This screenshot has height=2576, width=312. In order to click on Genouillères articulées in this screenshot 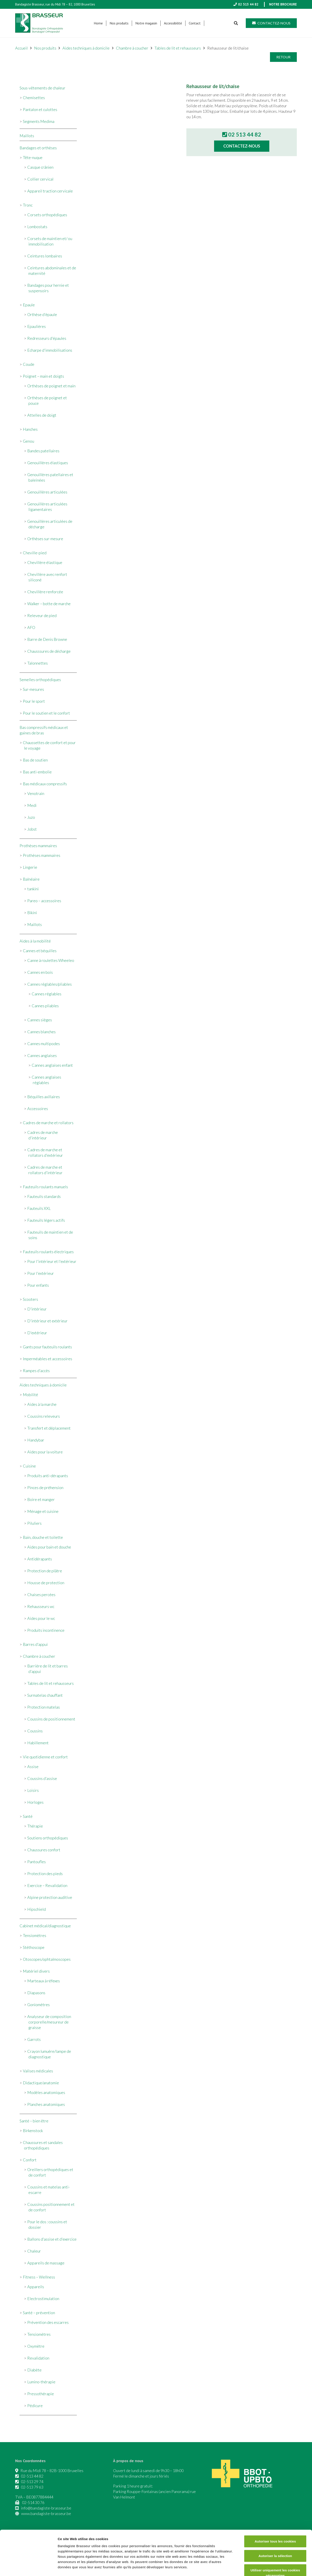, I will do `click(47, 492)`.